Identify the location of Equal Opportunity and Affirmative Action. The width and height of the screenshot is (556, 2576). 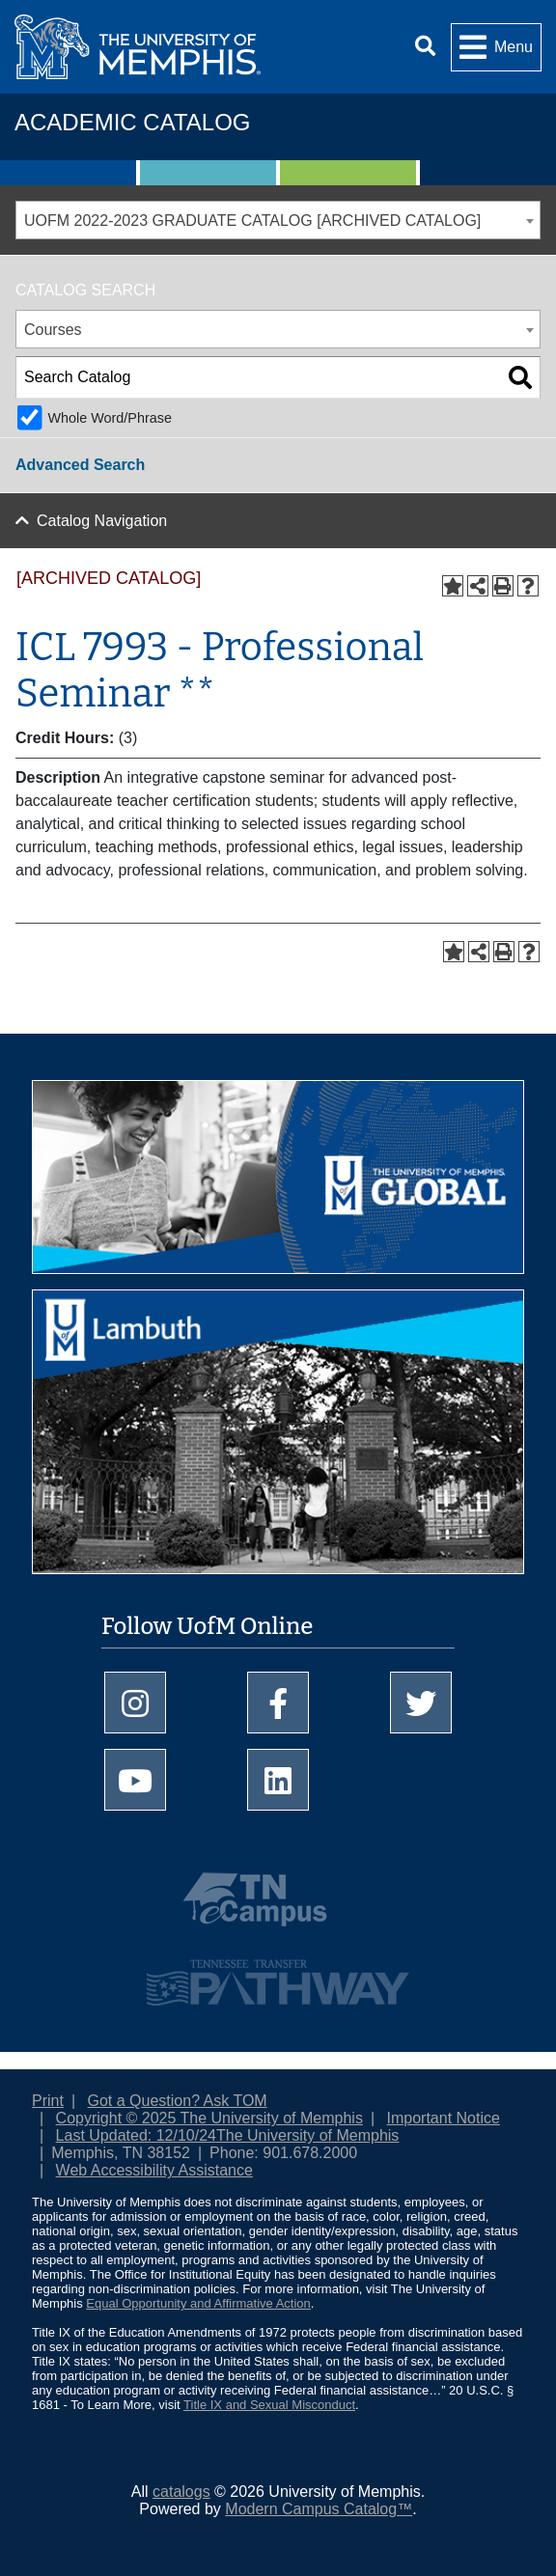
(198, 2303).